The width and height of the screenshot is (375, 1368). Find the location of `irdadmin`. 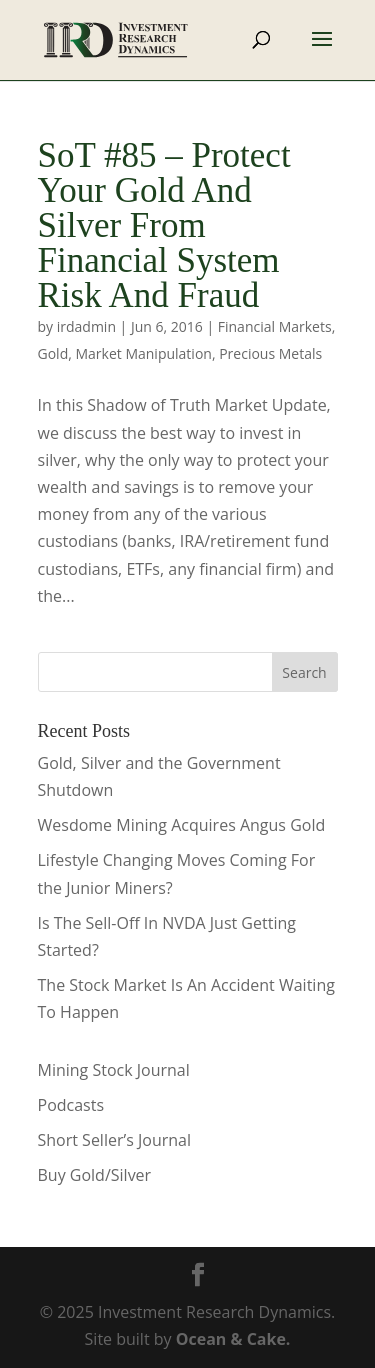

irdadmin is located at coordinates (86, 326).